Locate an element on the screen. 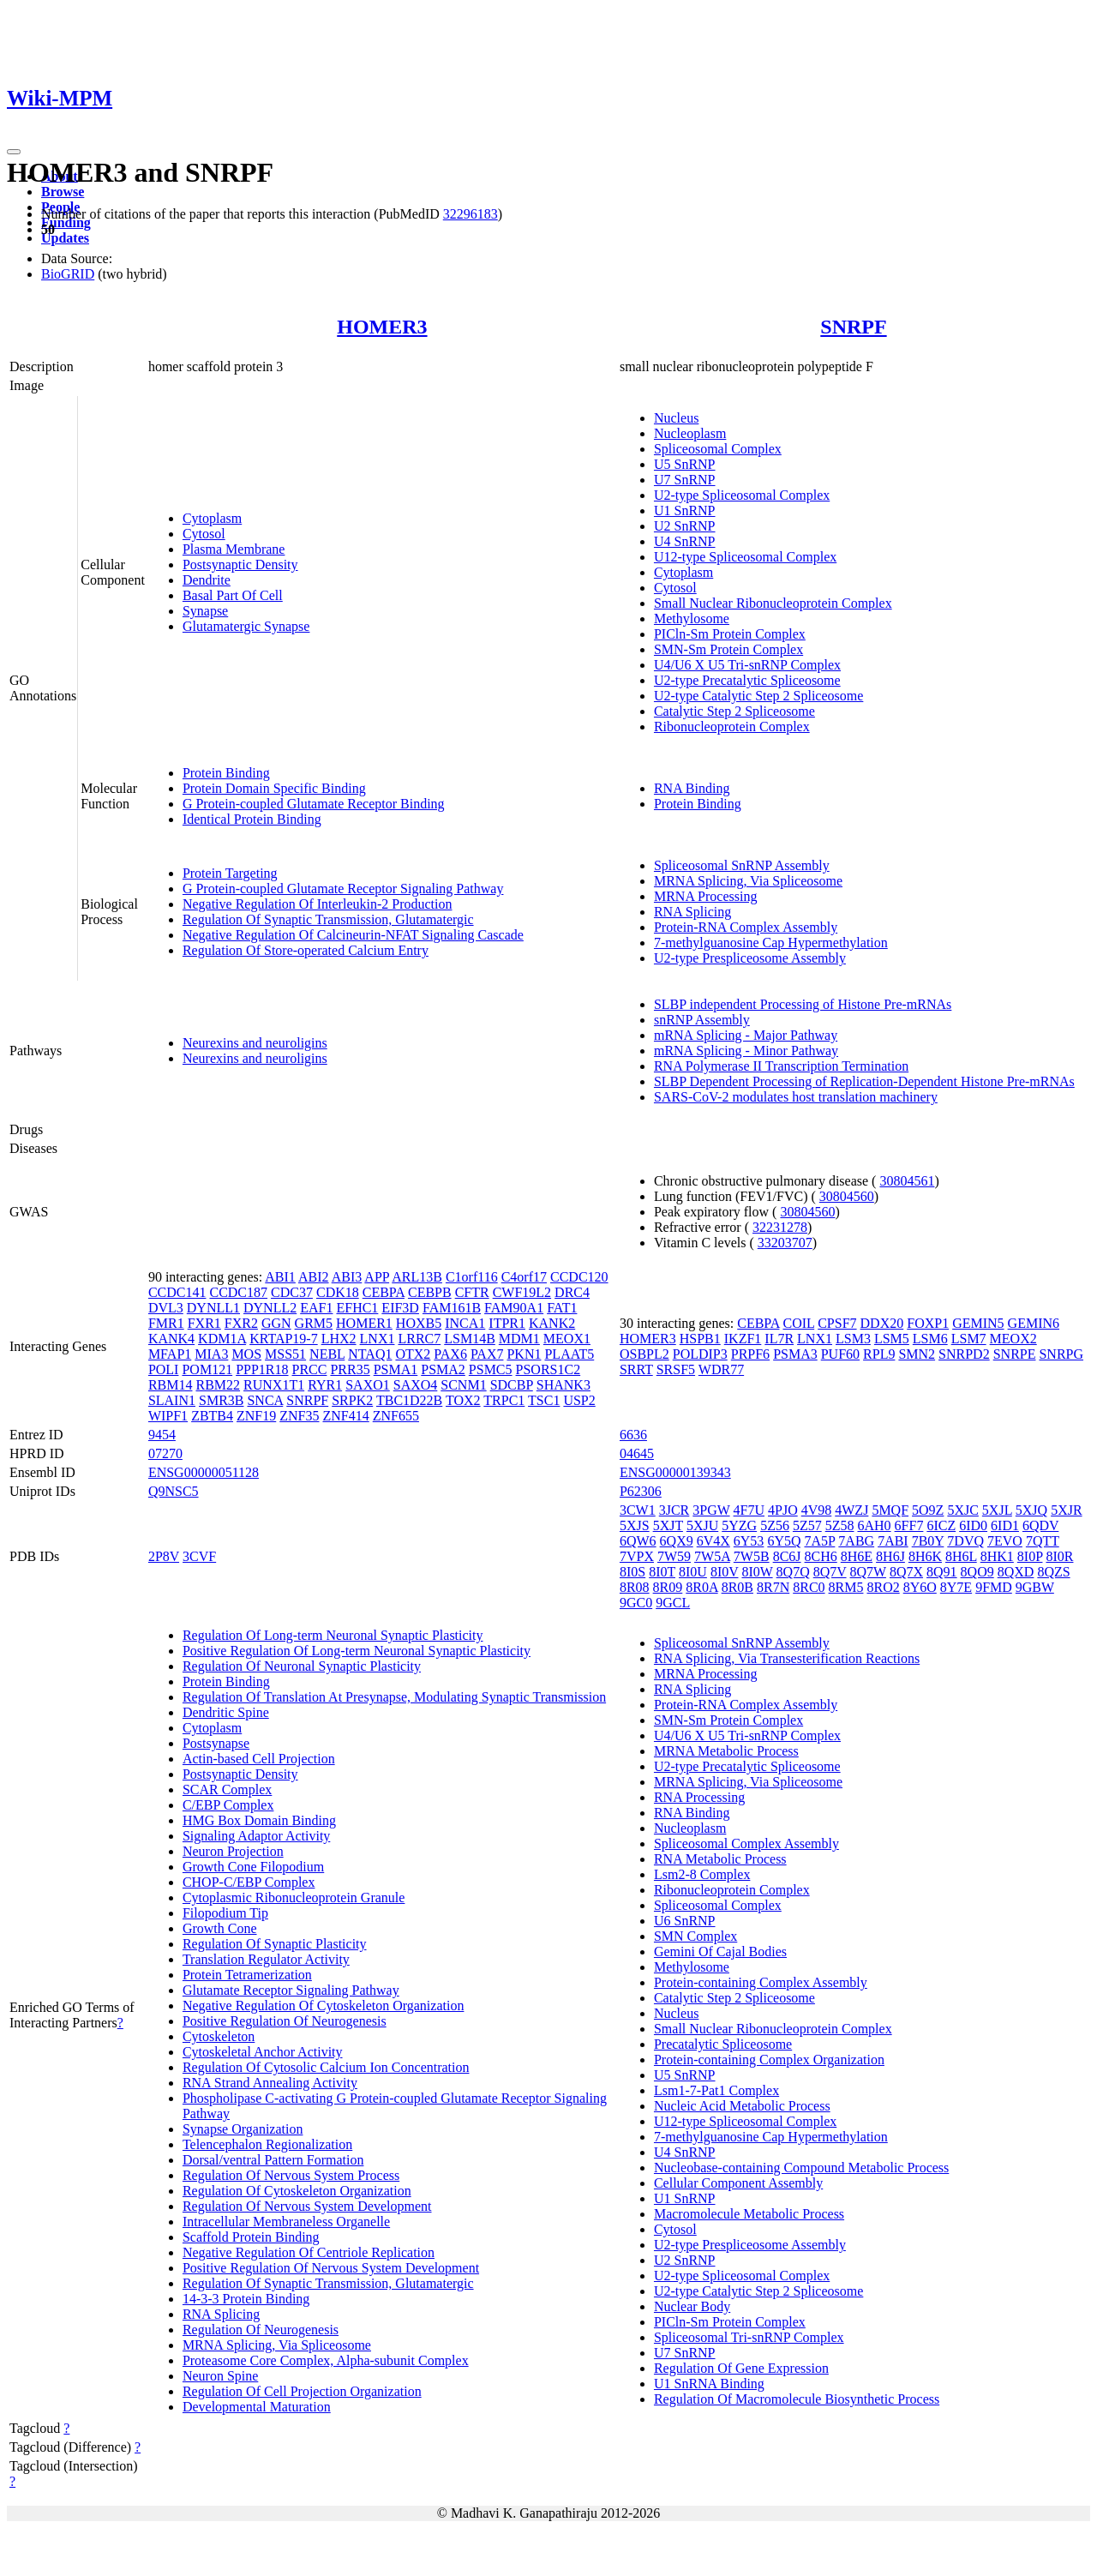  Lsm1-7-Pat1 Complex is located at coordinates (716, 2090).